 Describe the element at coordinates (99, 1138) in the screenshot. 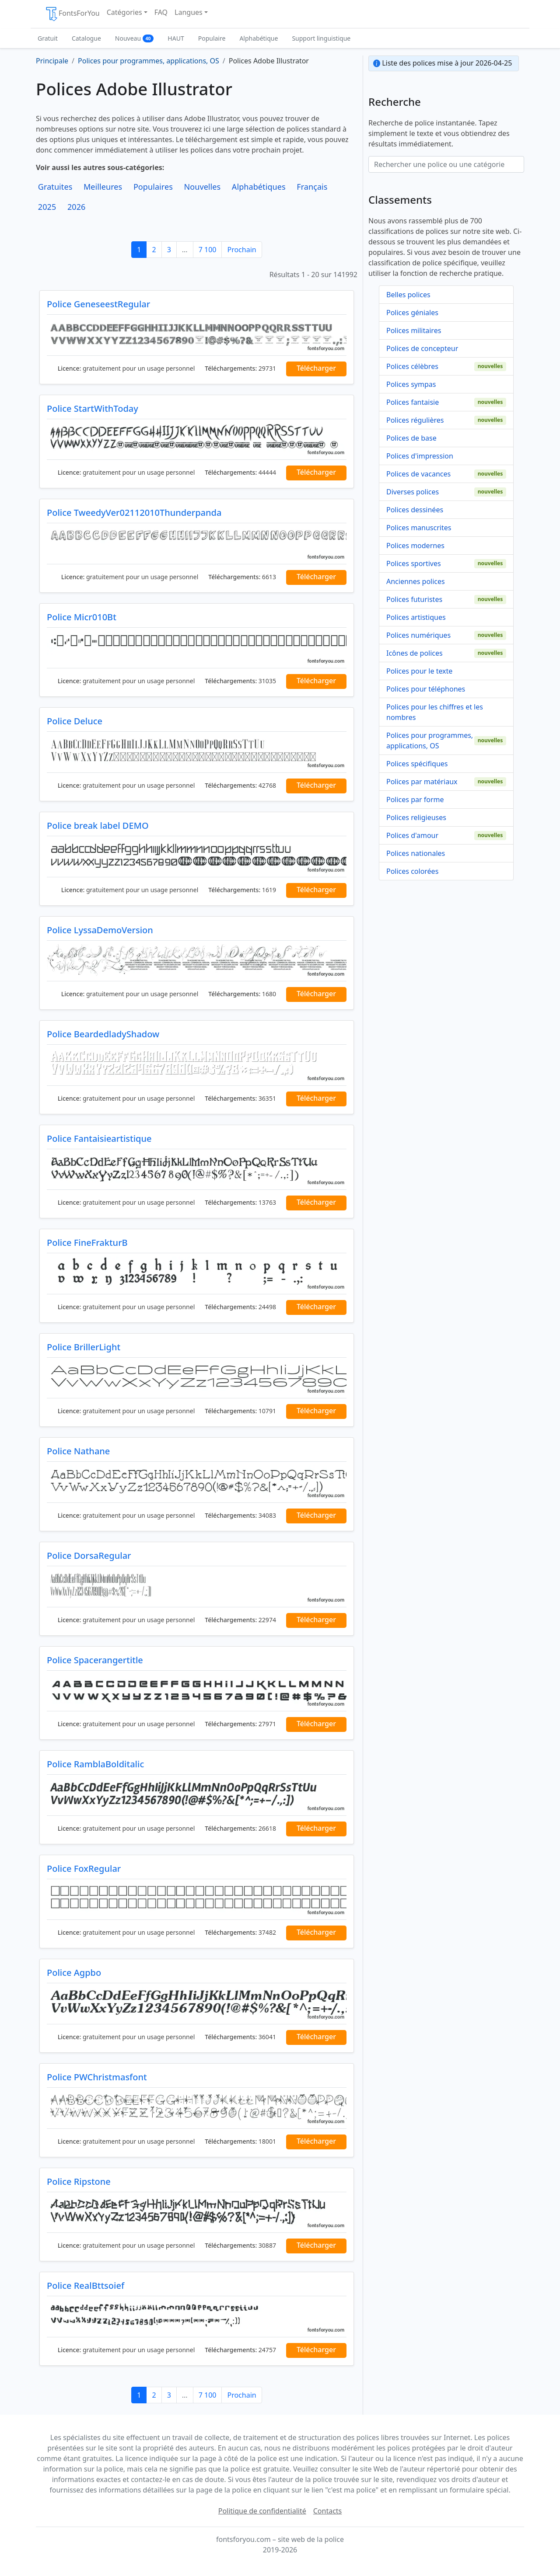

I see `Police Fantaisieartistique` at that location.